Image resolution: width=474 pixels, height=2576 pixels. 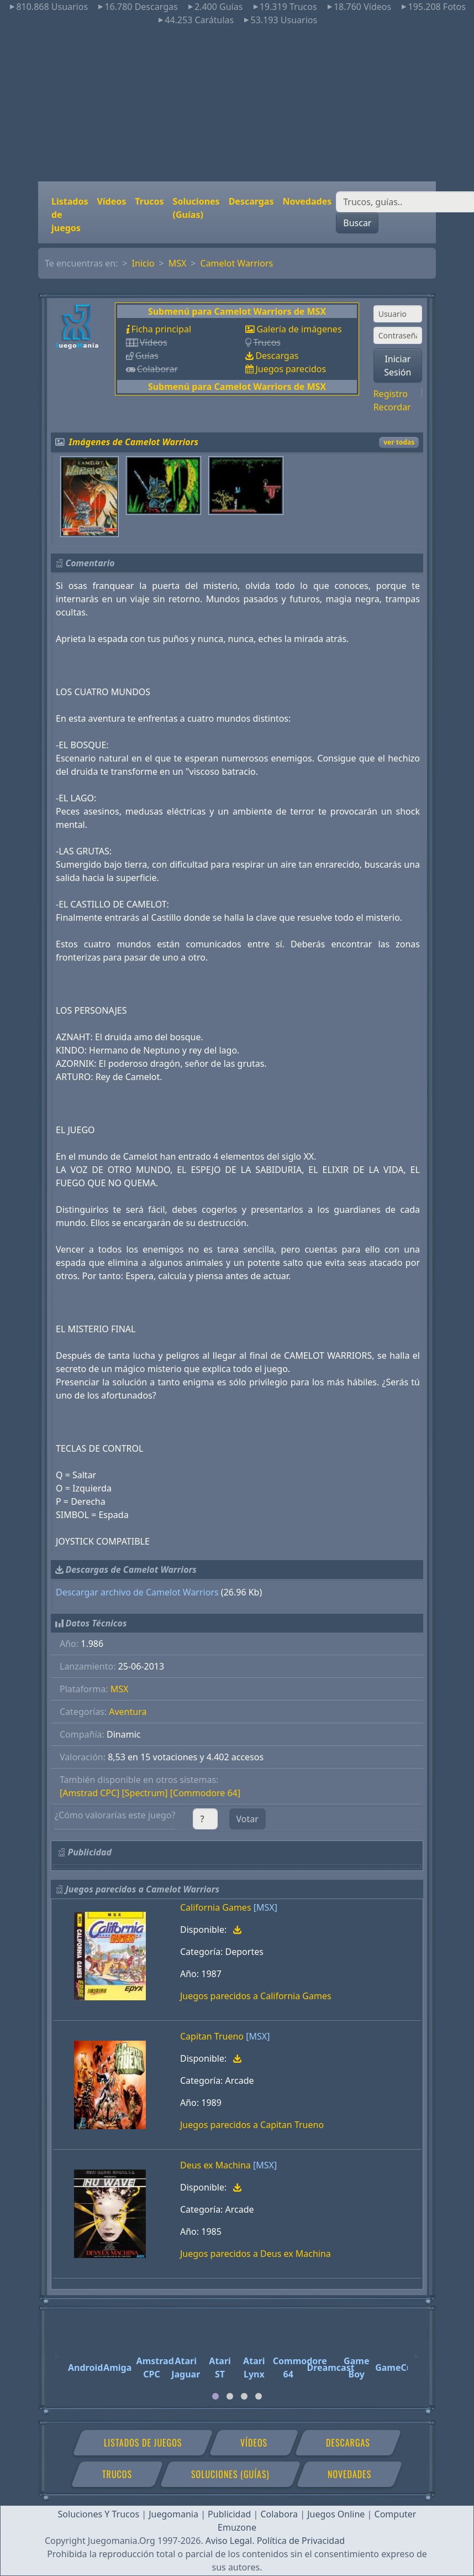 I want to click on Ficha principal, so click(x=161, y=329).